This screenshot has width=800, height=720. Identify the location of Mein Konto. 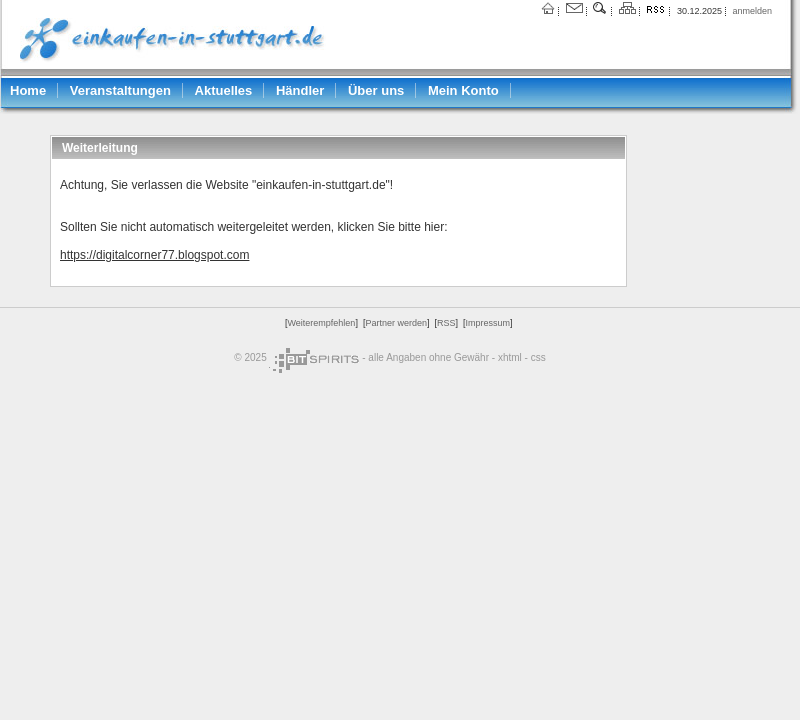
(463, 90).